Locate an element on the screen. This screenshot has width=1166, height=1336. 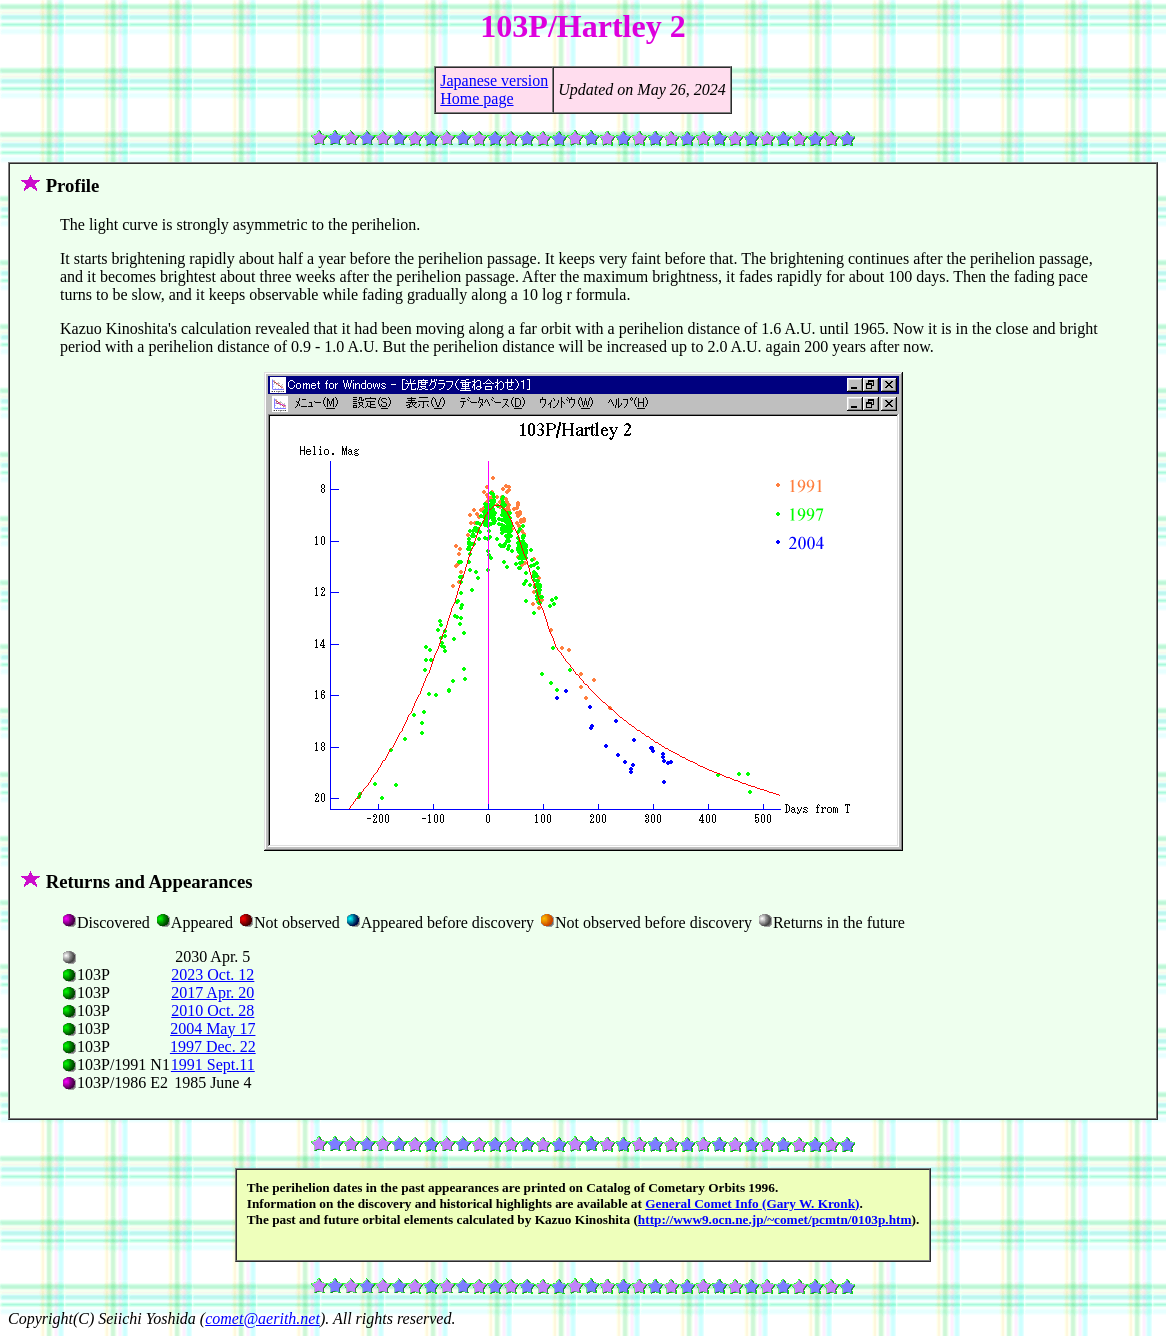
2023 Oct. 12 is located at coordinates (212, 974).